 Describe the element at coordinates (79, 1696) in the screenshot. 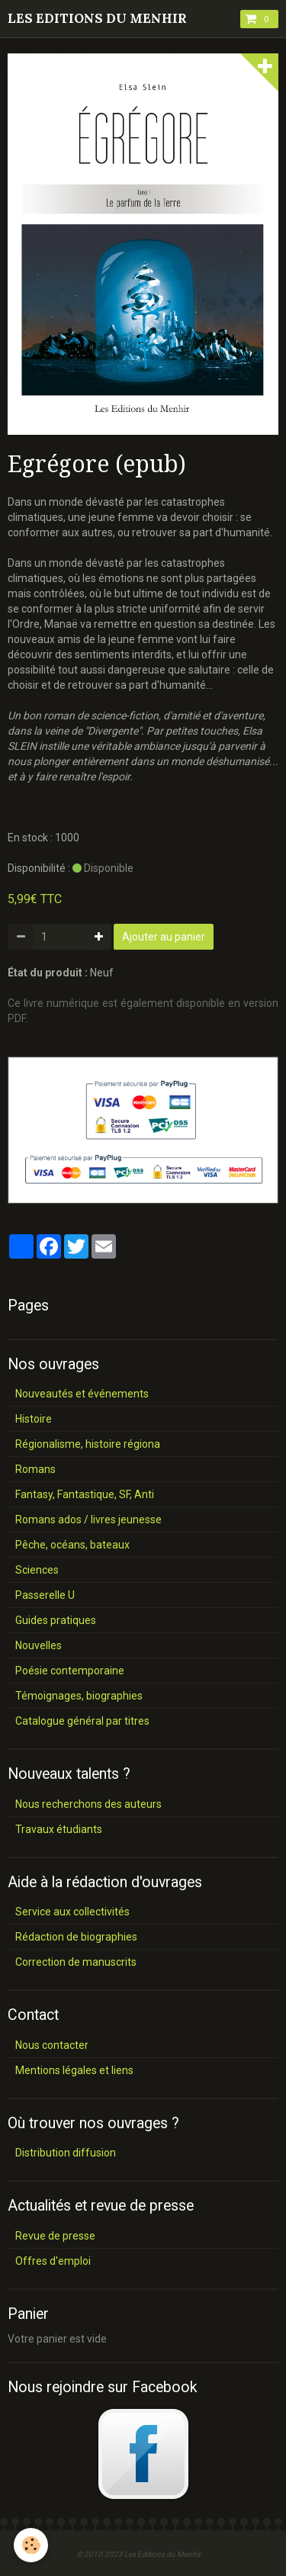

I see `Témoignages, biographies` at that location.